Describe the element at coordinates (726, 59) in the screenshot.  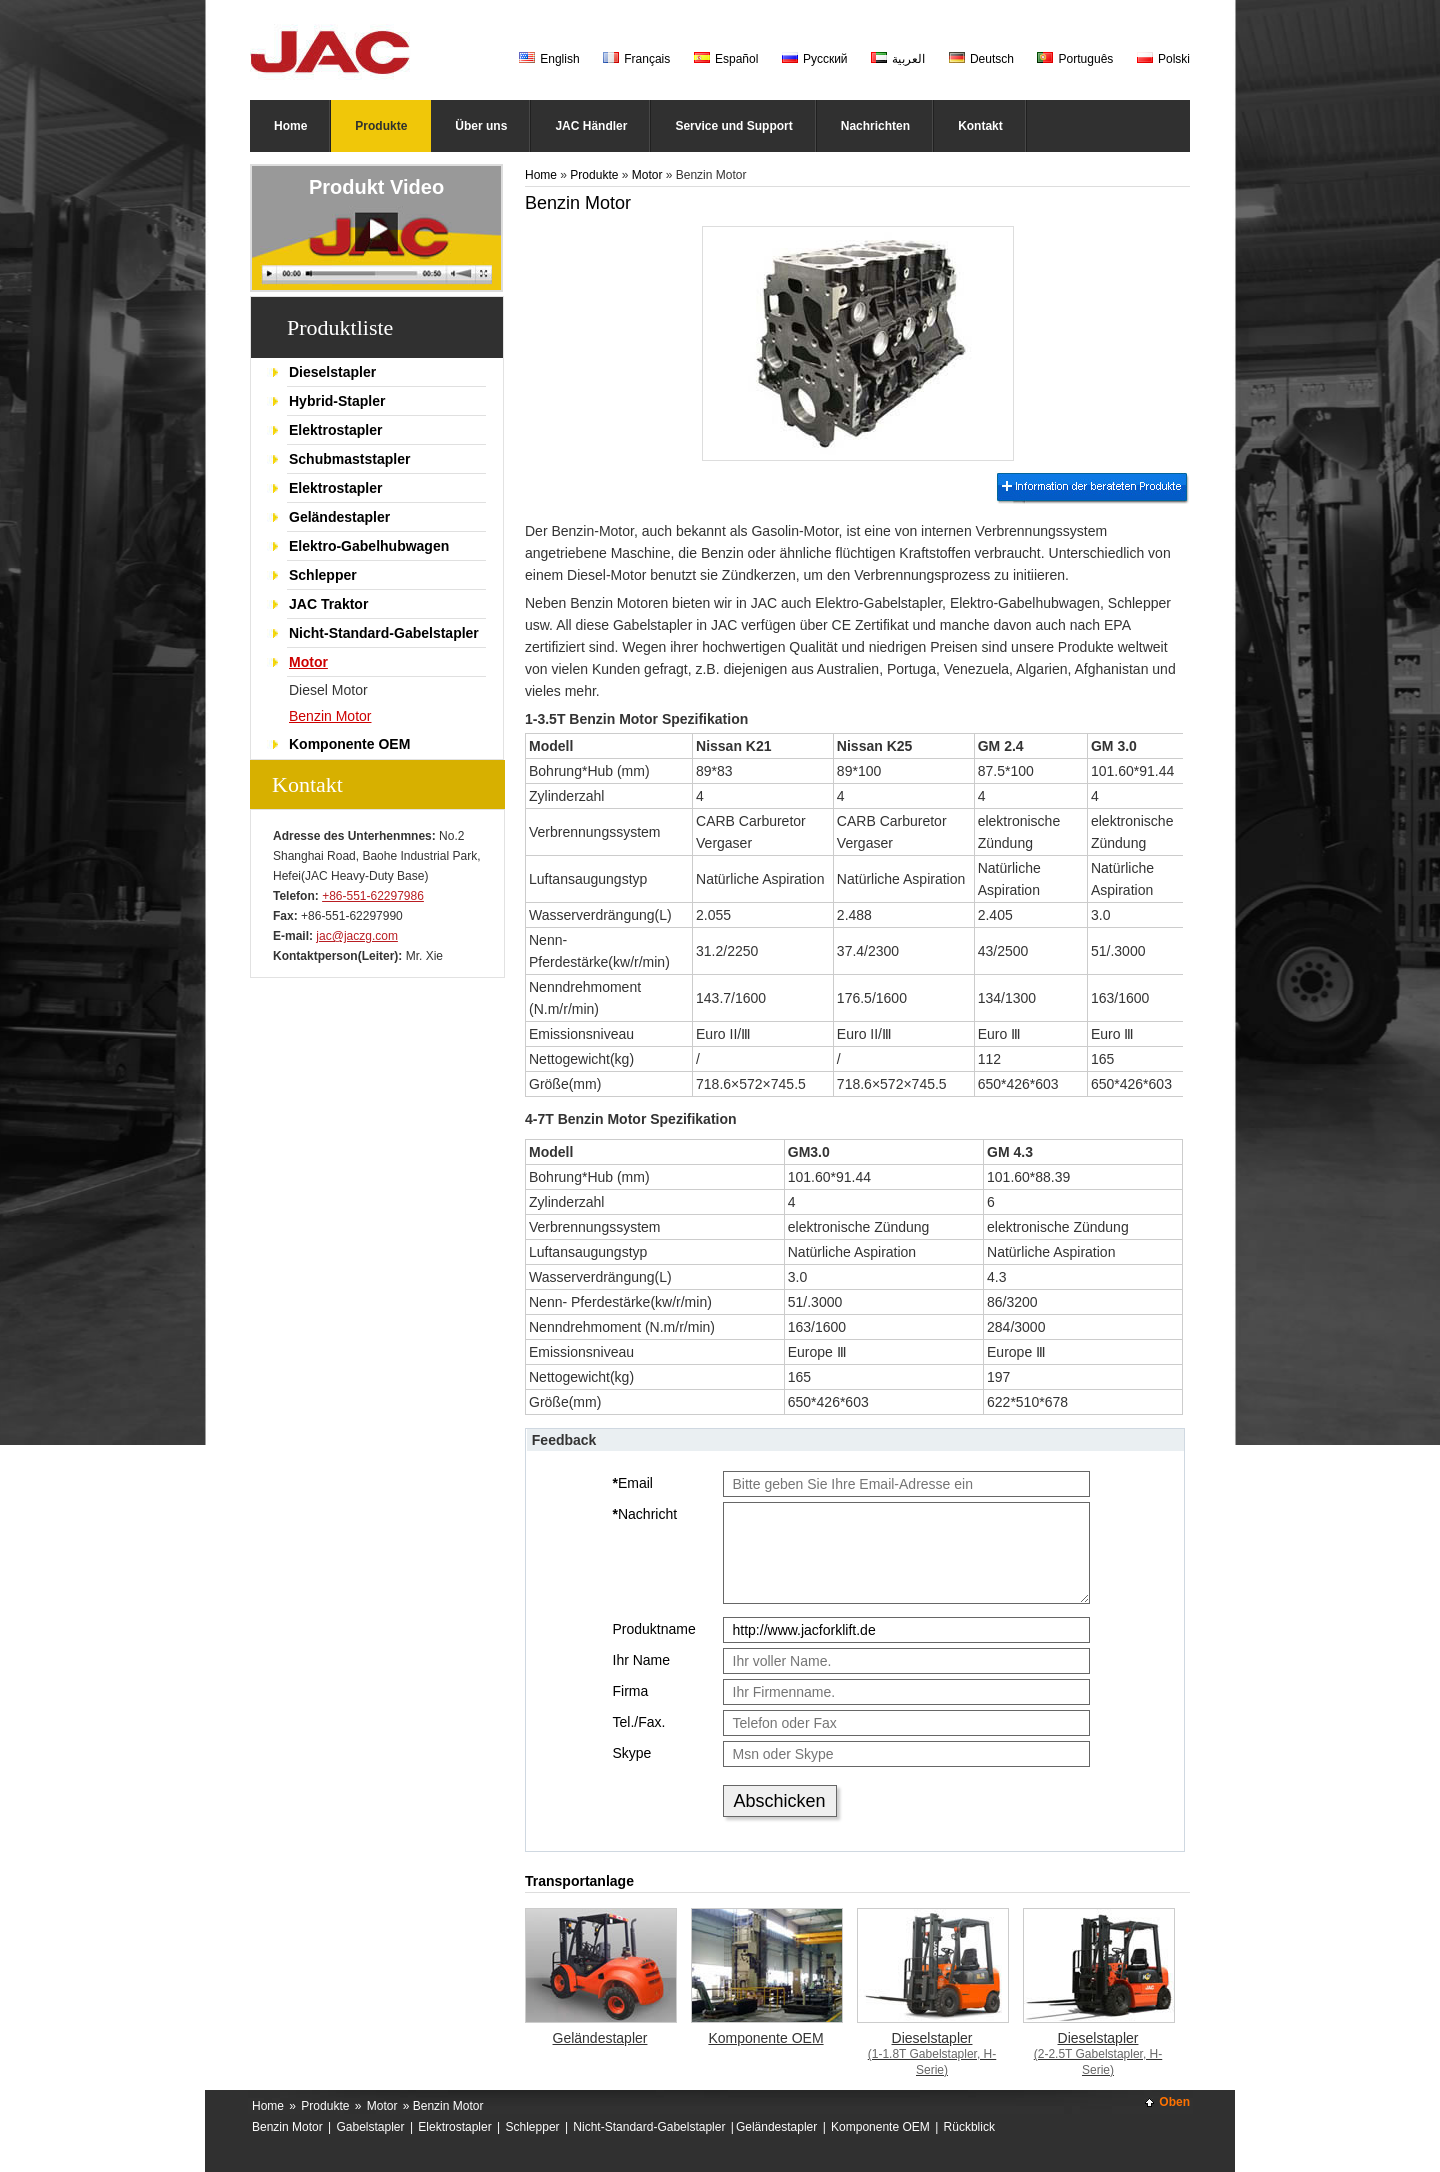
I see `Español` at that location.